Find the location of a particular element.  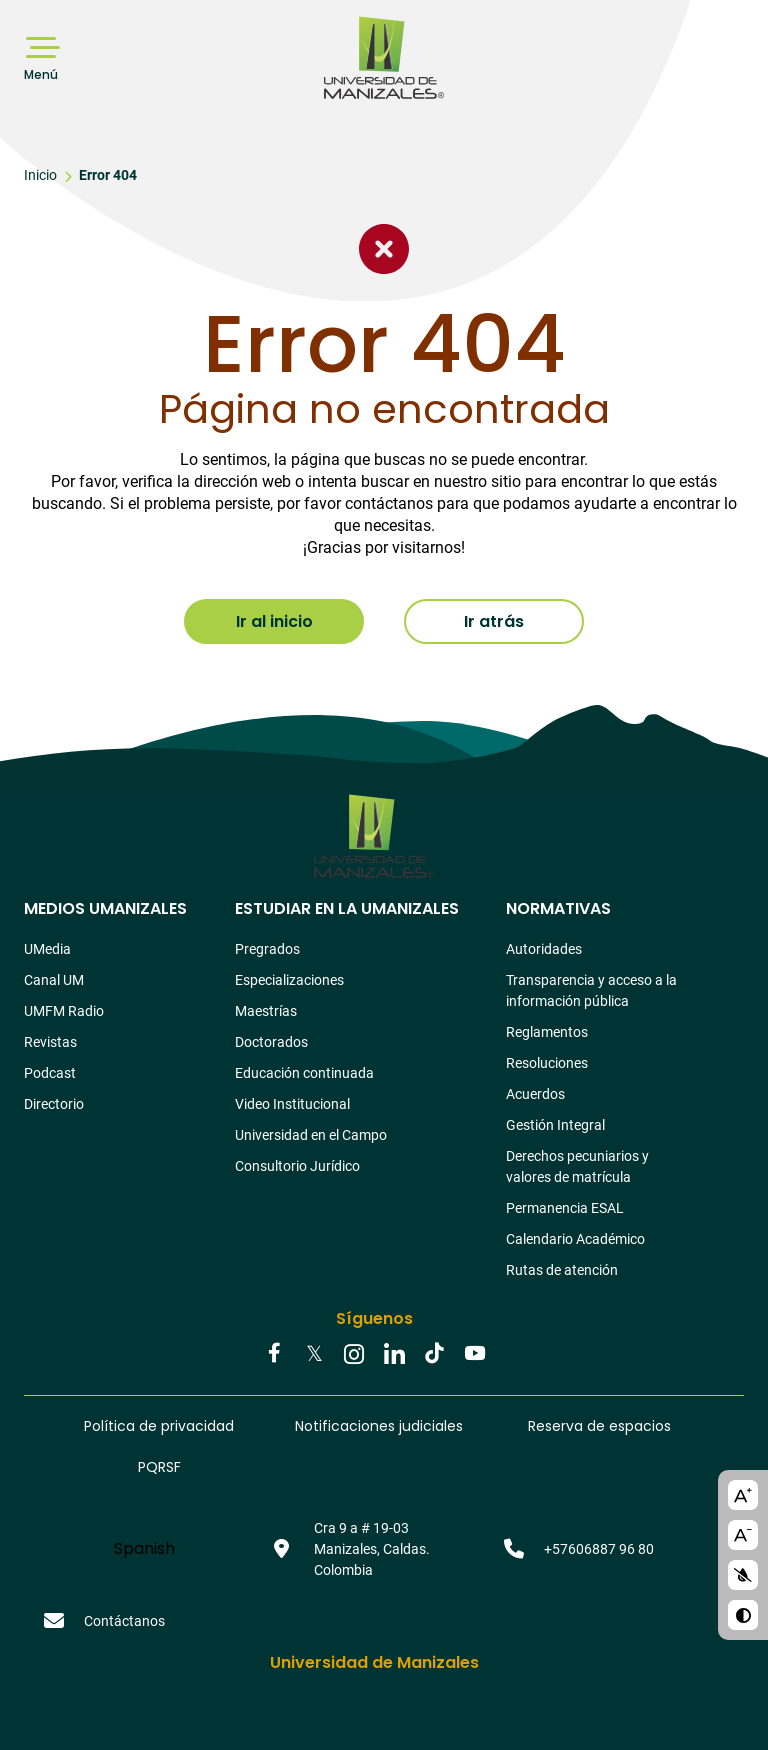

Twitter is located at coordinates (314, 1355).